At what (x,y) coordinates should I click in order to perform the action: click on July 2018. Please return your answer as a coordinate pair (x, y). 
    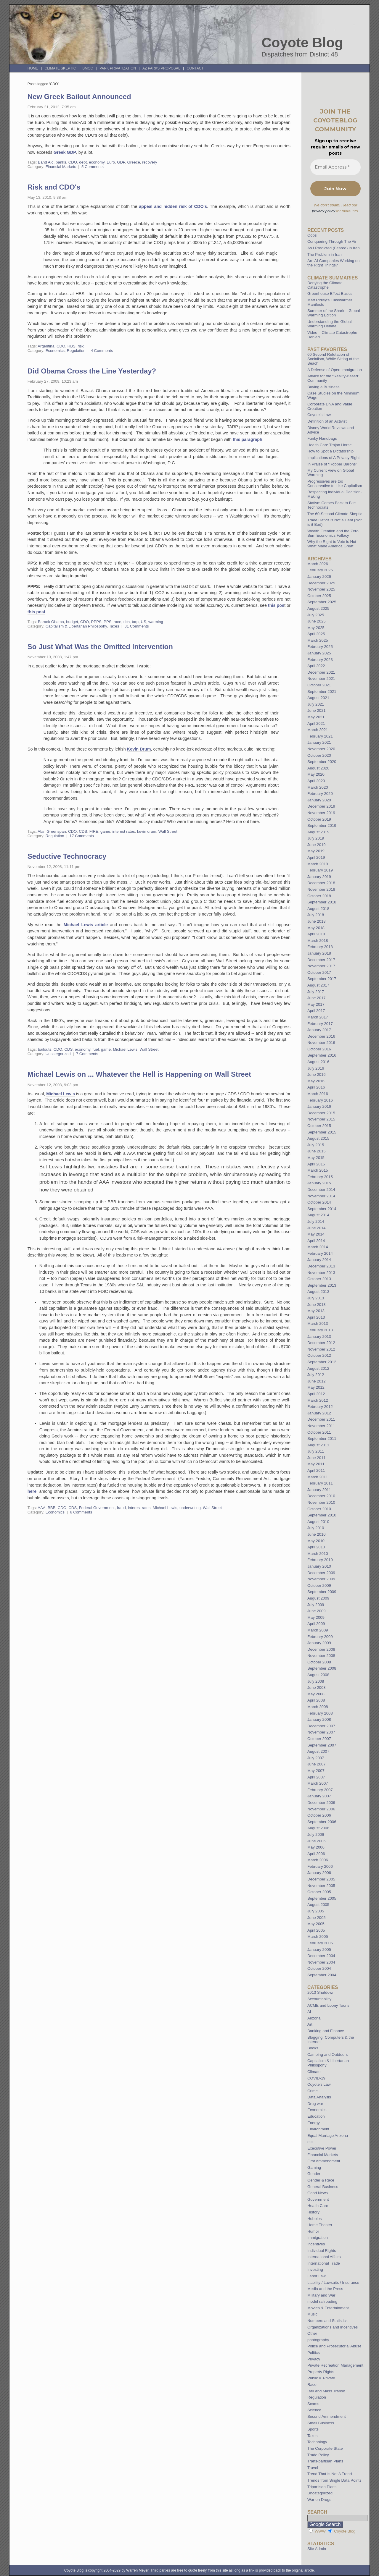
    Looking at the image, I should click on (315, 915).